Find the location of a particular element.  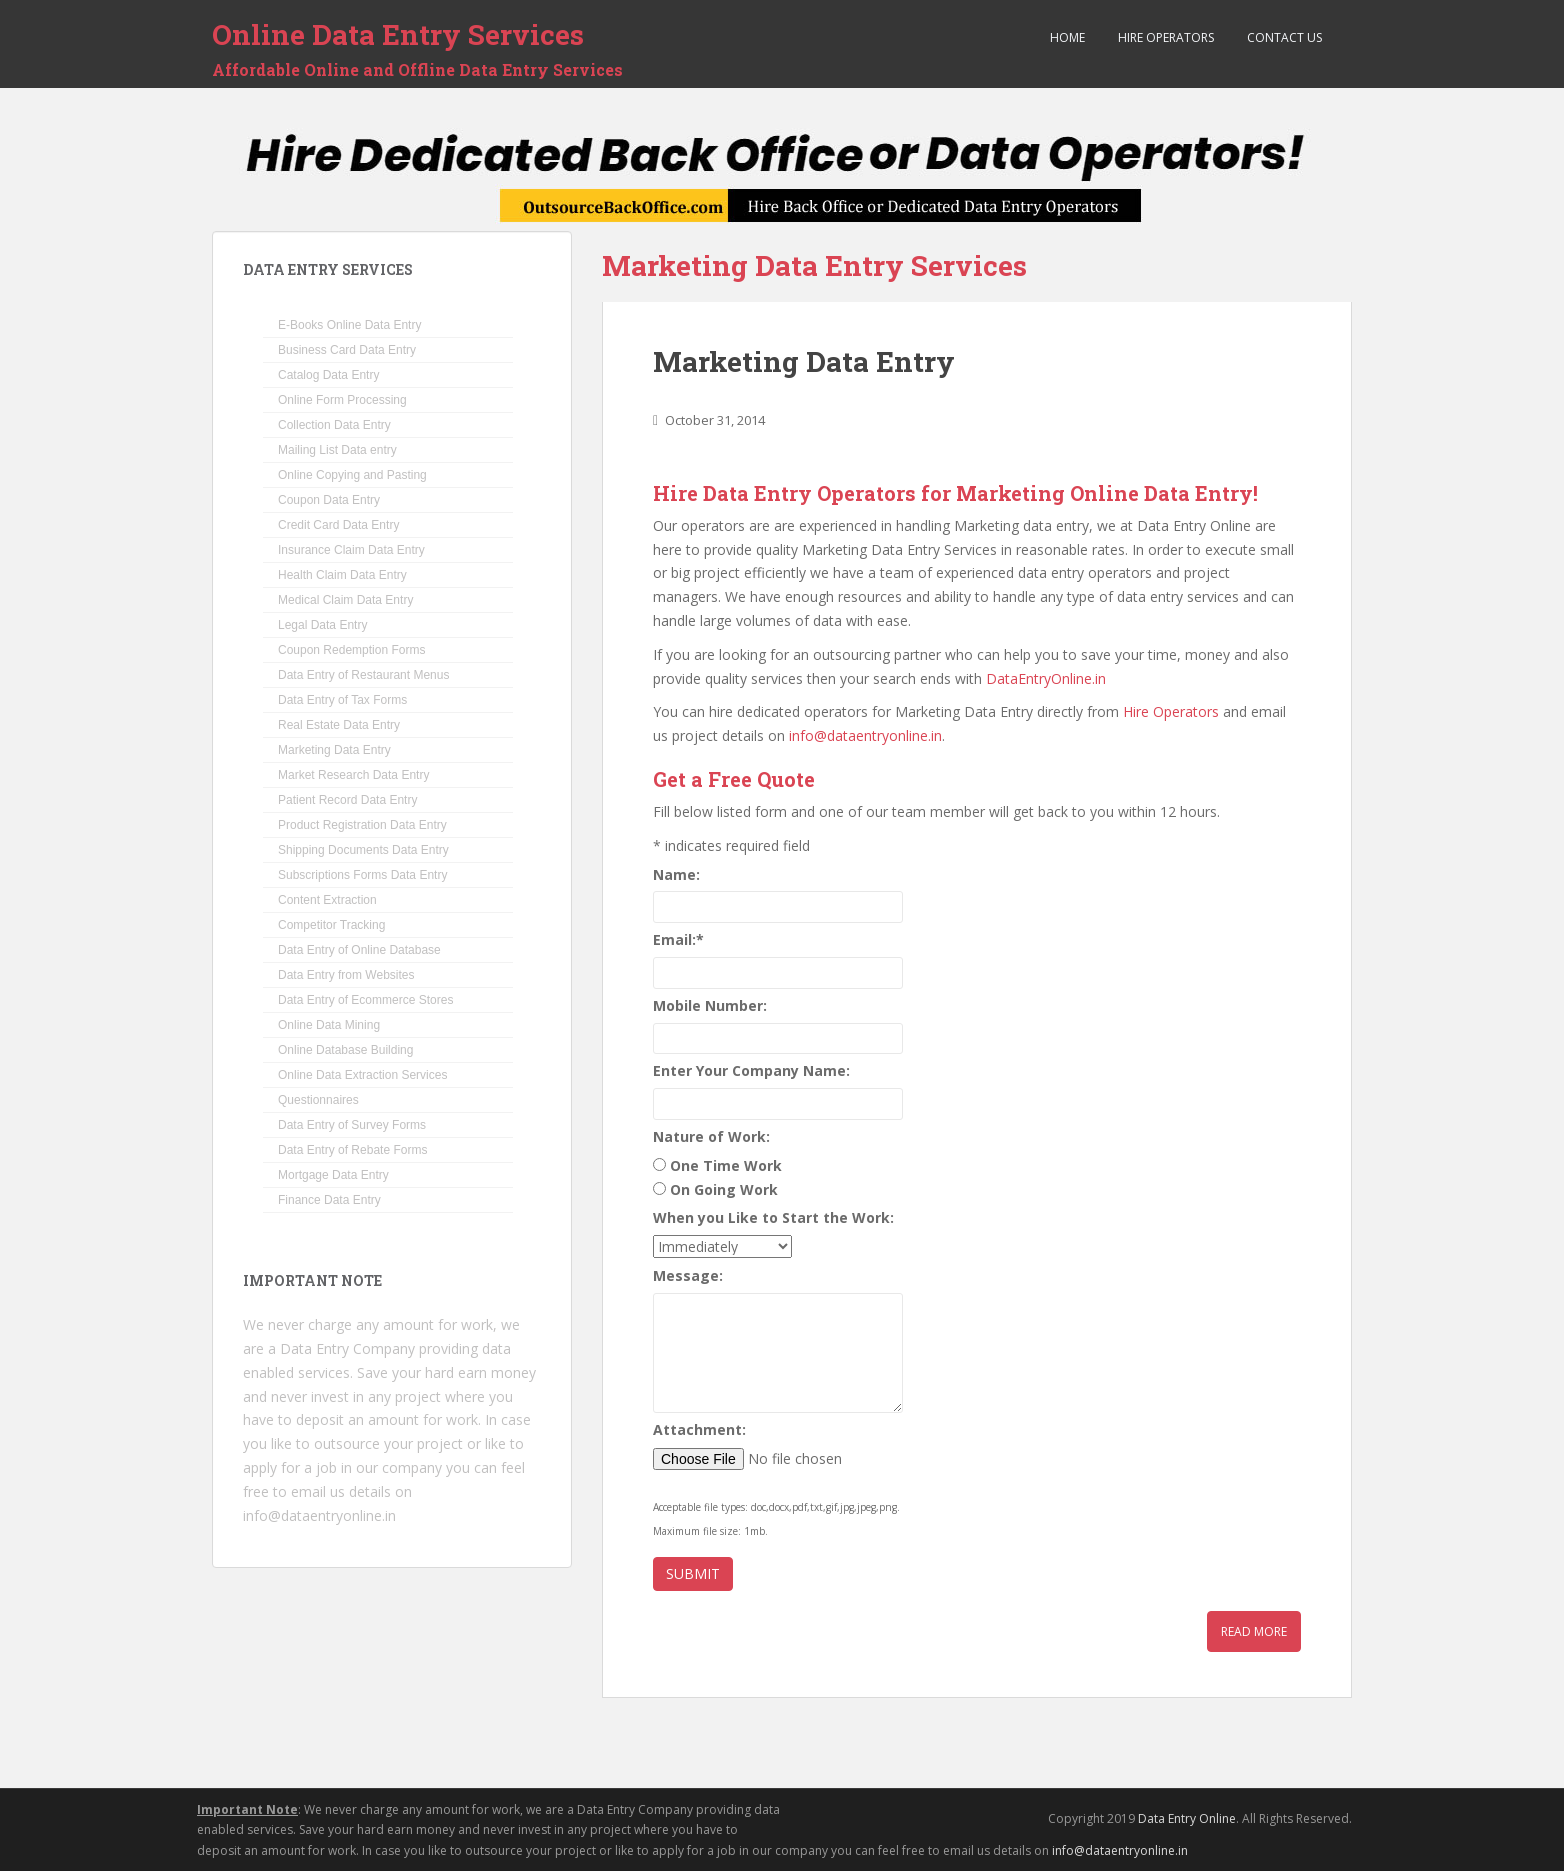

DataEntryOnline.in is located at coordinates (1046, 678).